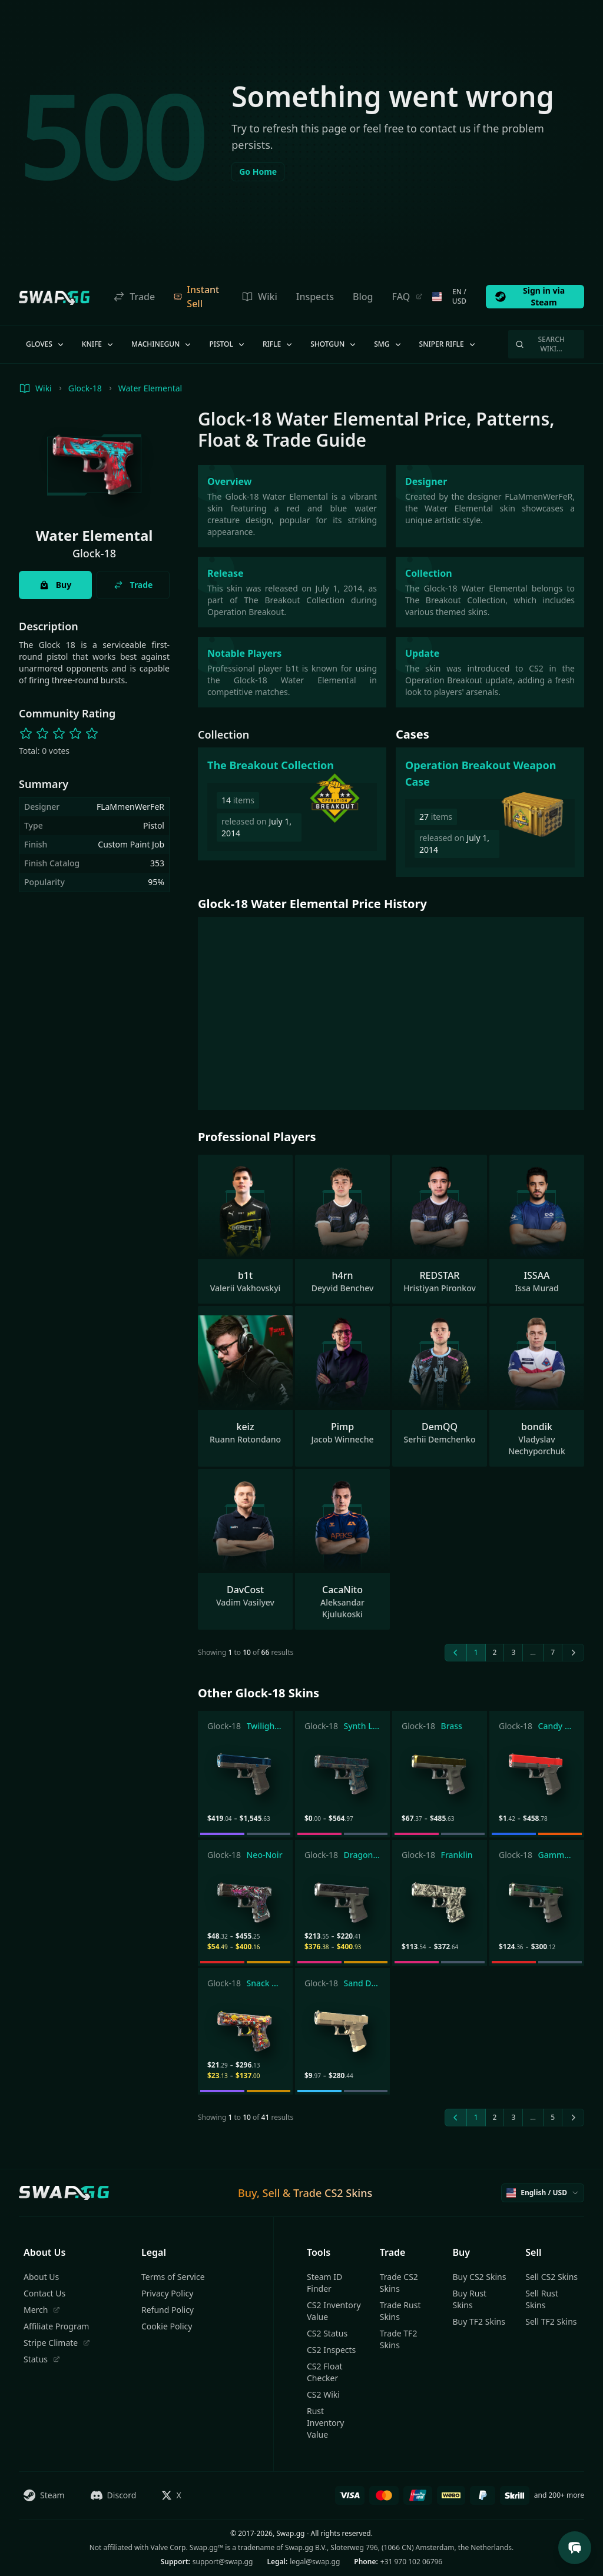 Image resolution: width=603 pixels, height=2576 pixels. Describe the element at coordinates (44, 2293) in the screenshot. I see `Contact Us` at that location.